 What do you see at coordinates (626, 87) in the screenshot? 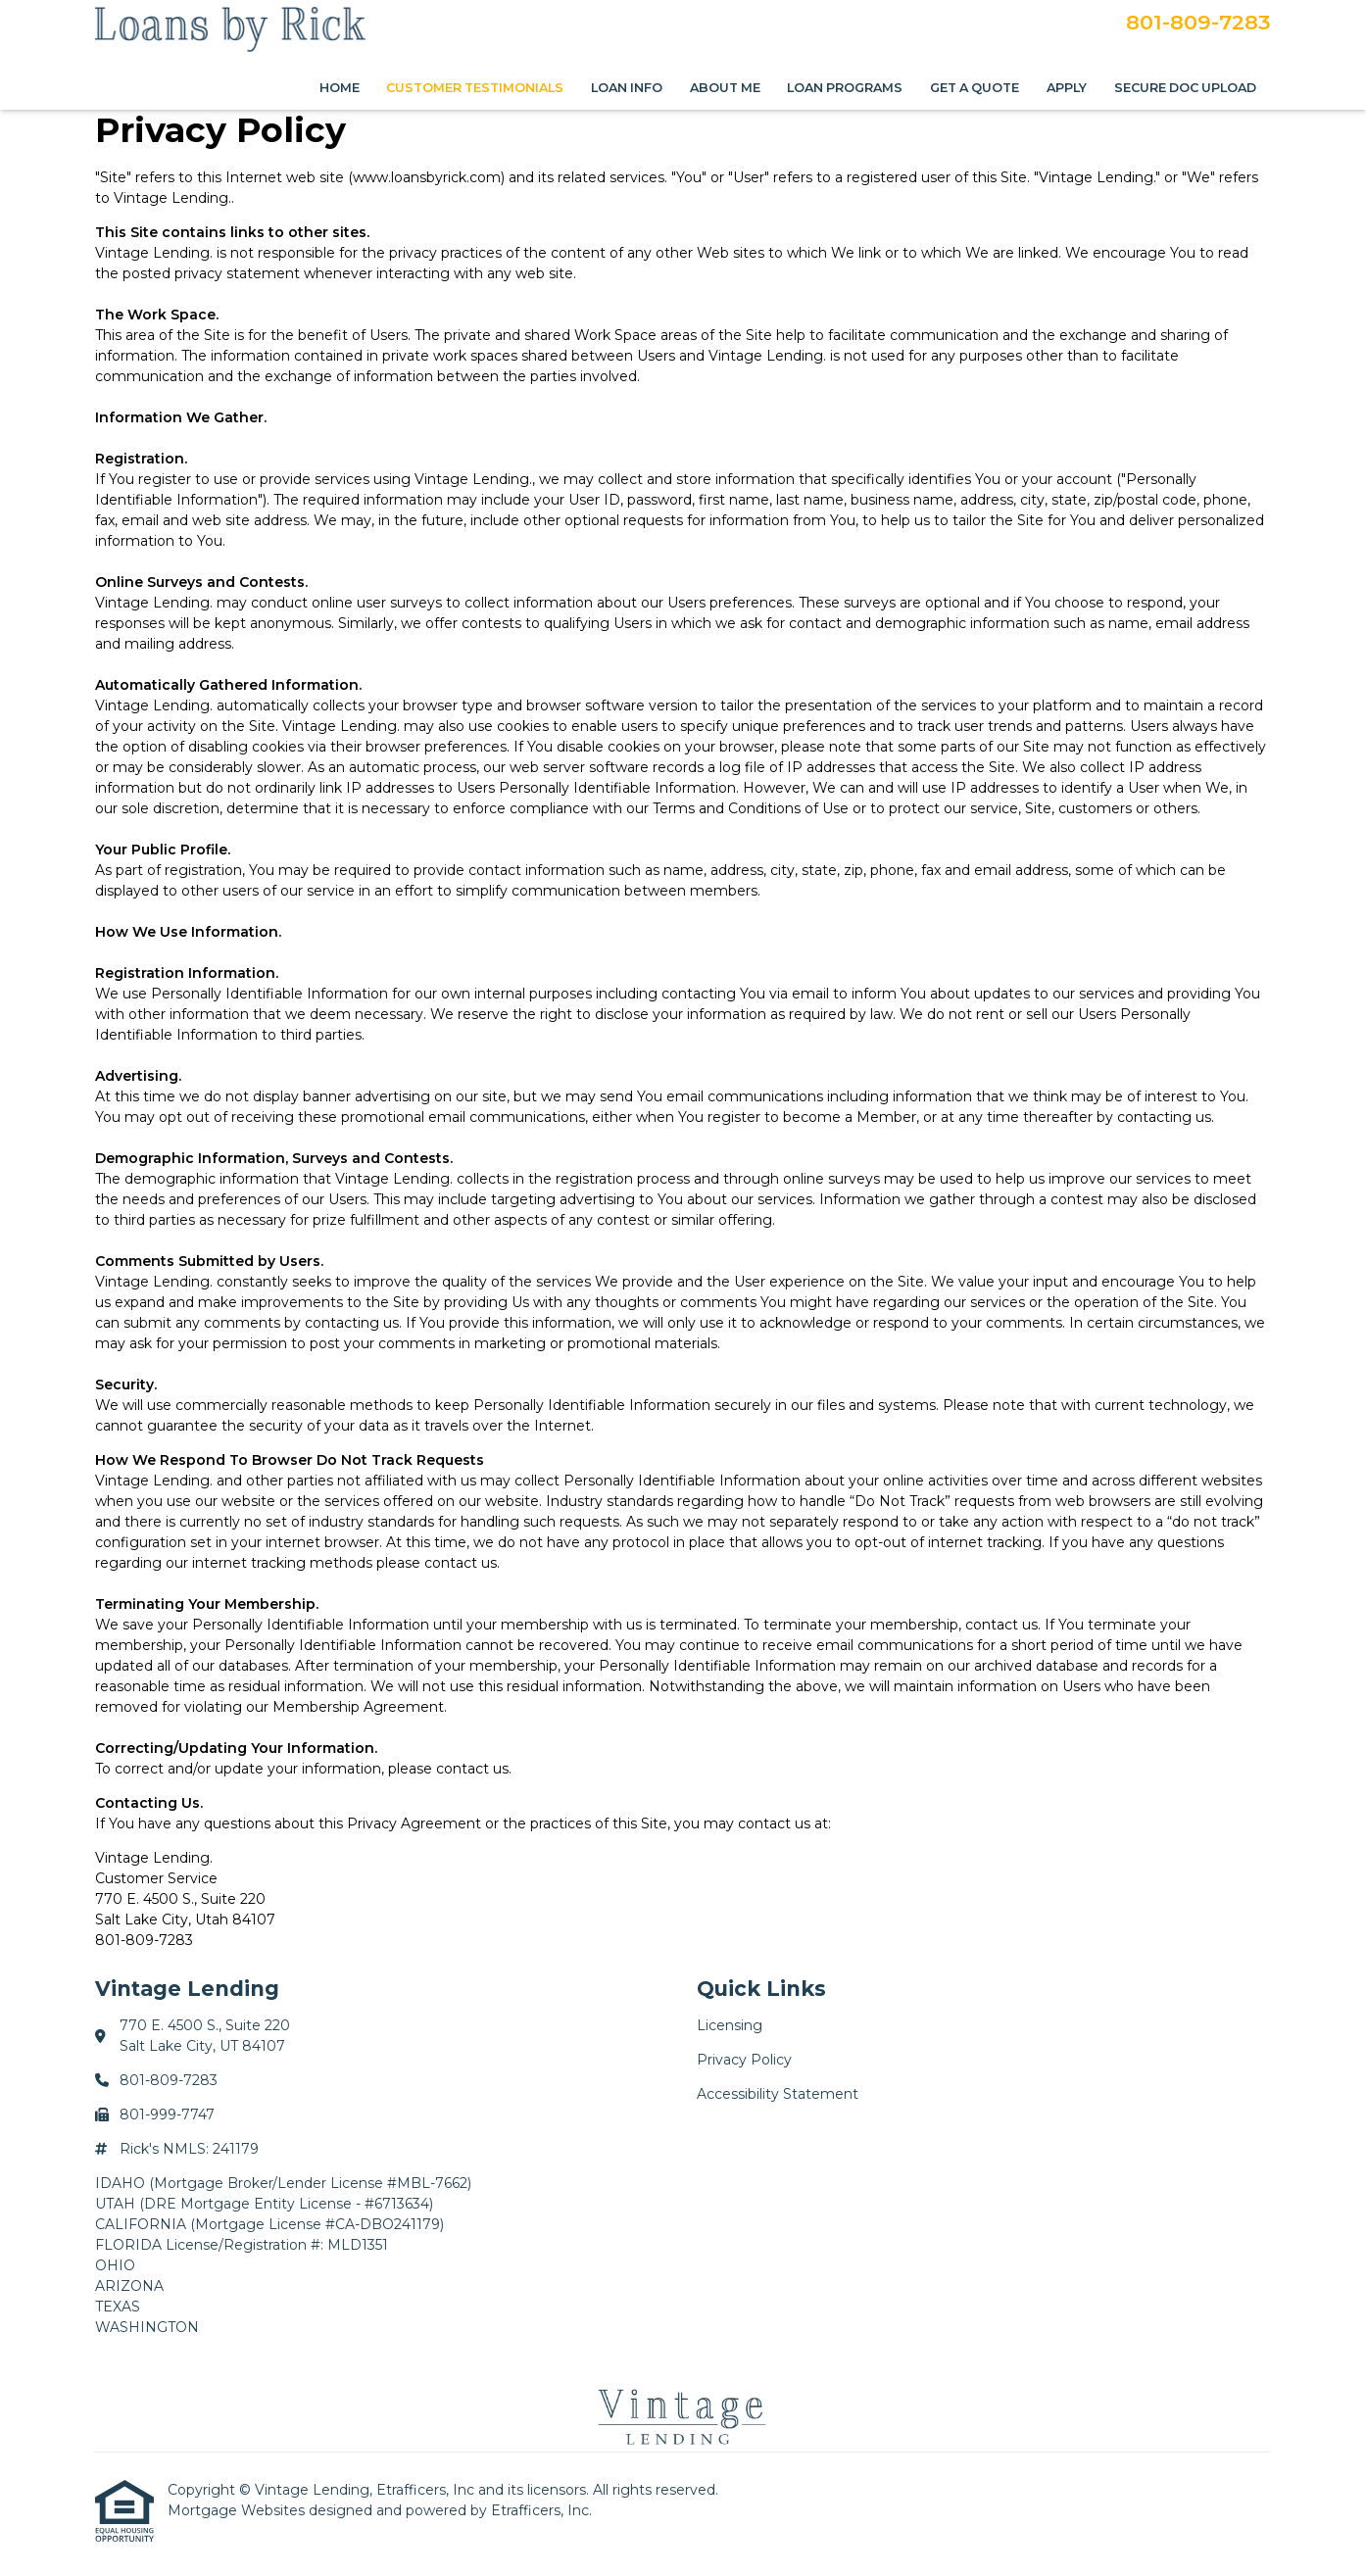
I see `Loan Info` at bounding box center [626, 87].